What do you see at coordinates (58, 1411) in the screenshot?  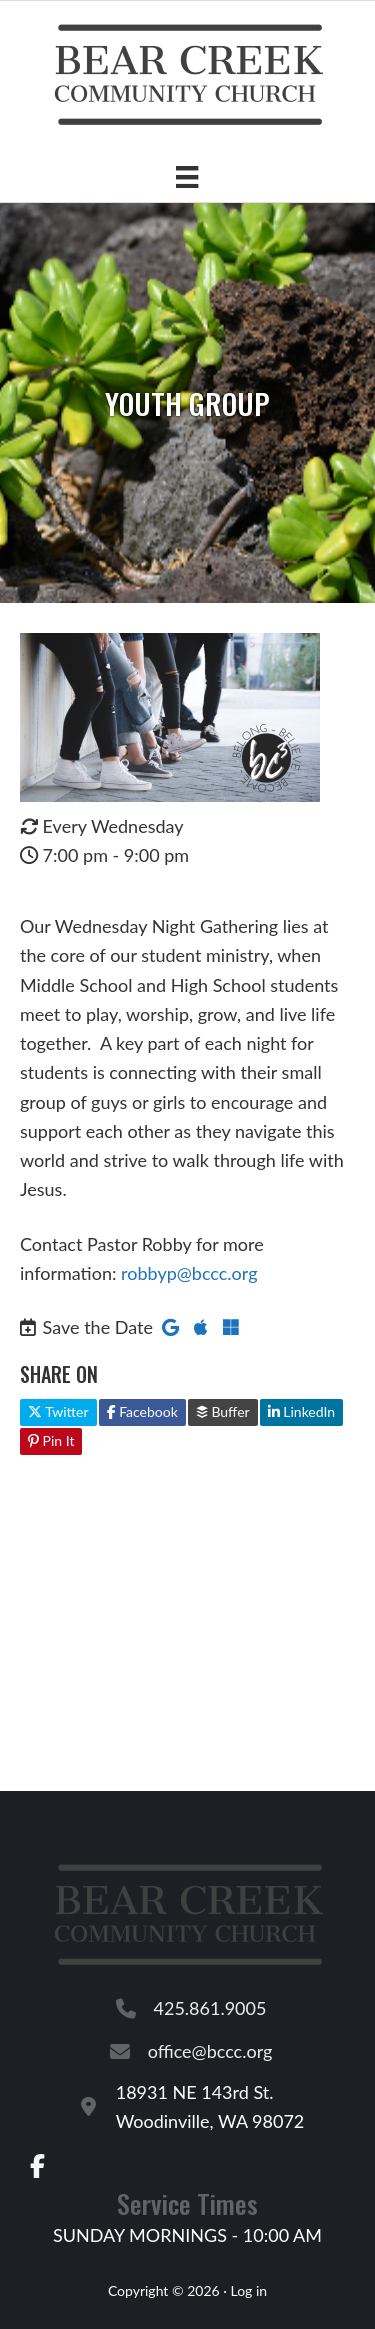 I see `Twitter` at bounding box center [58, 1411].